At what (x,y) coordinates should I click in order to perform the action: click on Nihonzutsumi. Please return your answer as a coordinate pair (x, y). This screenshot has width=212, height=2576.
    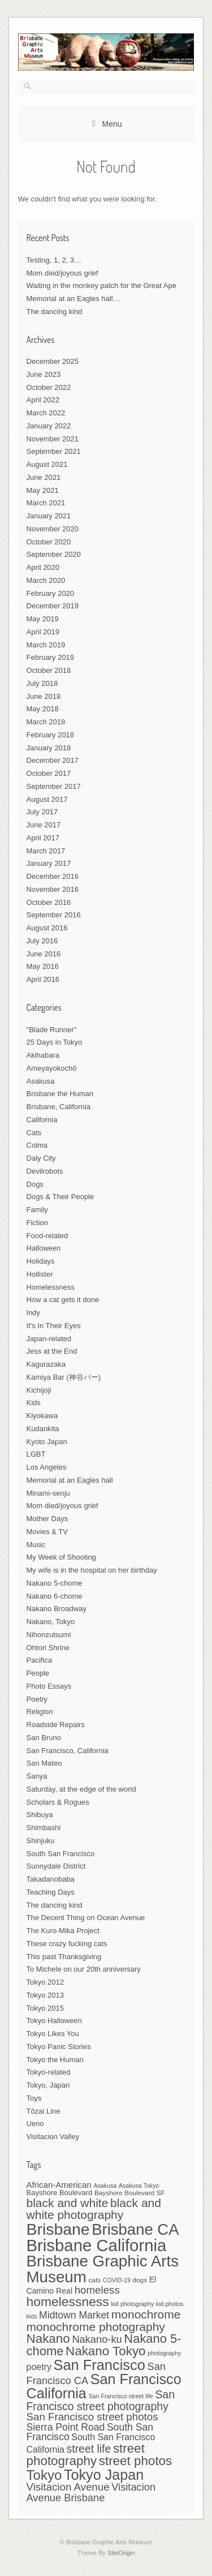
    Looking at the image, I should click on (49, 1634).